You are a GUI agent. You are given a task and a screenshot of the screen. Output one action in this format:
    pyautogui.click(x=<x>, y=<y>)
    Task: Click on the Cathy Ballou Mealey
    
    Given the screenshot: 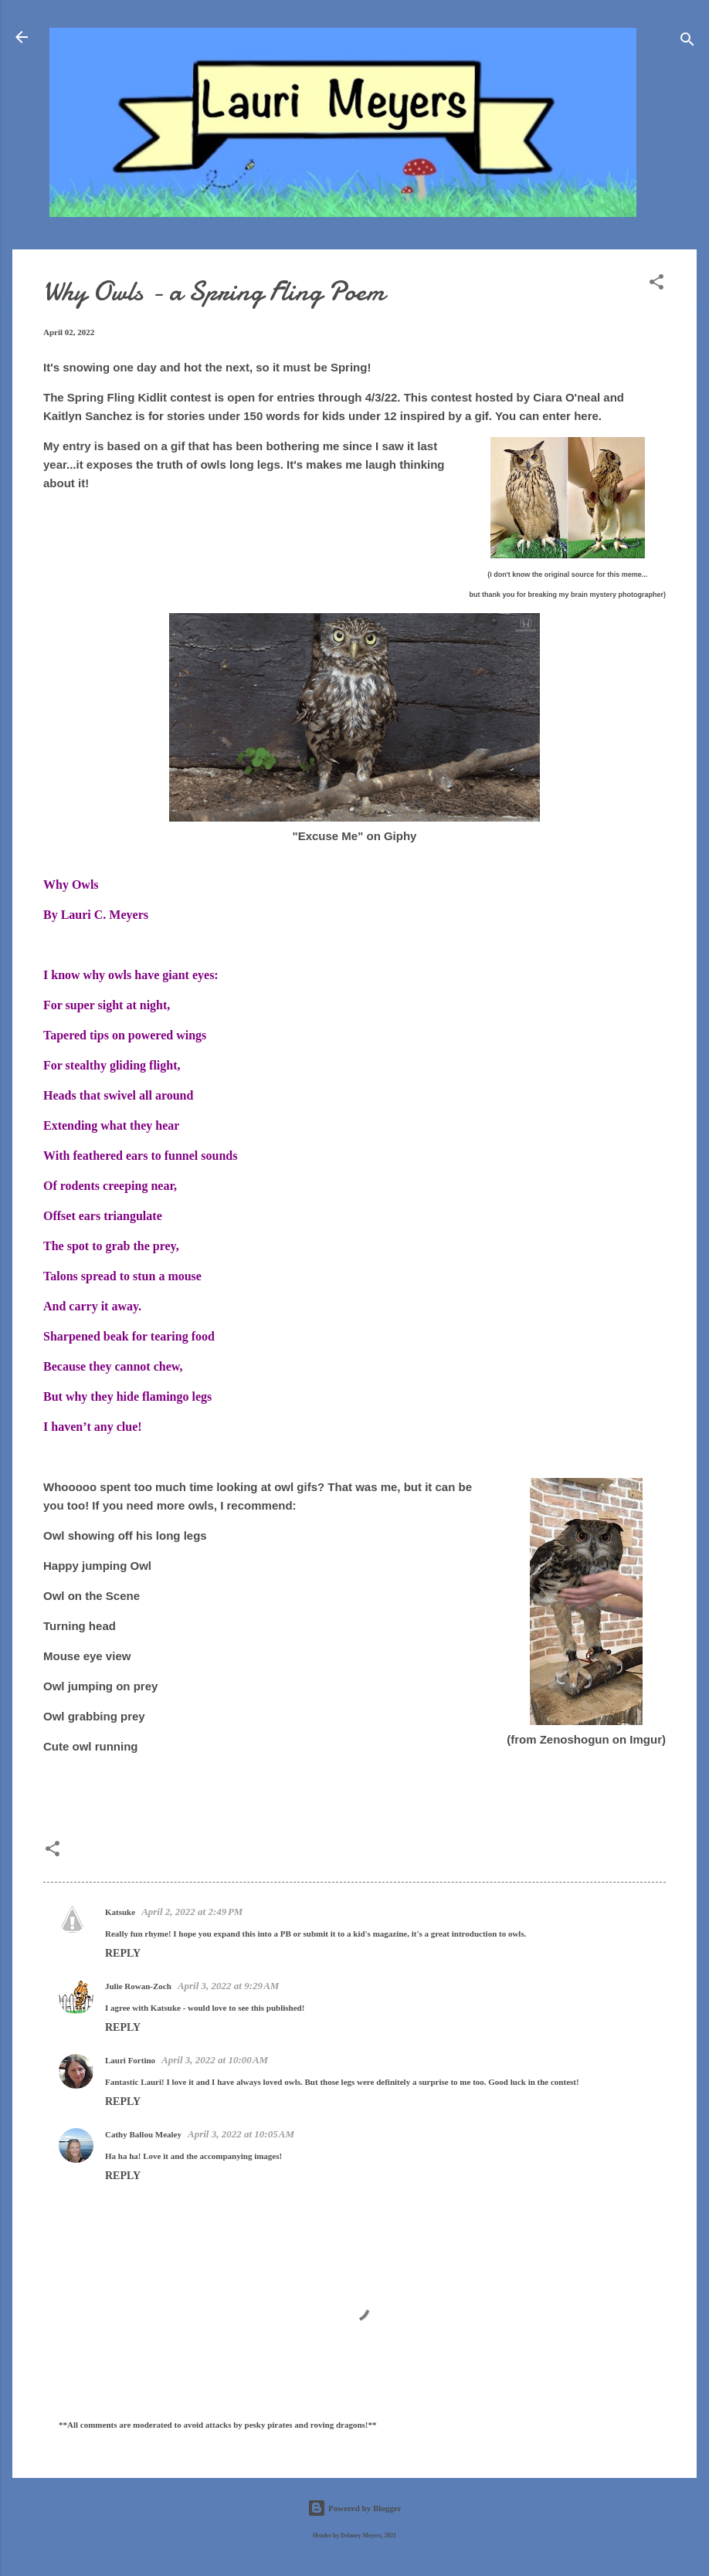 What is the action you would take?
    pyautogui.click(x=143, y=2134)
    